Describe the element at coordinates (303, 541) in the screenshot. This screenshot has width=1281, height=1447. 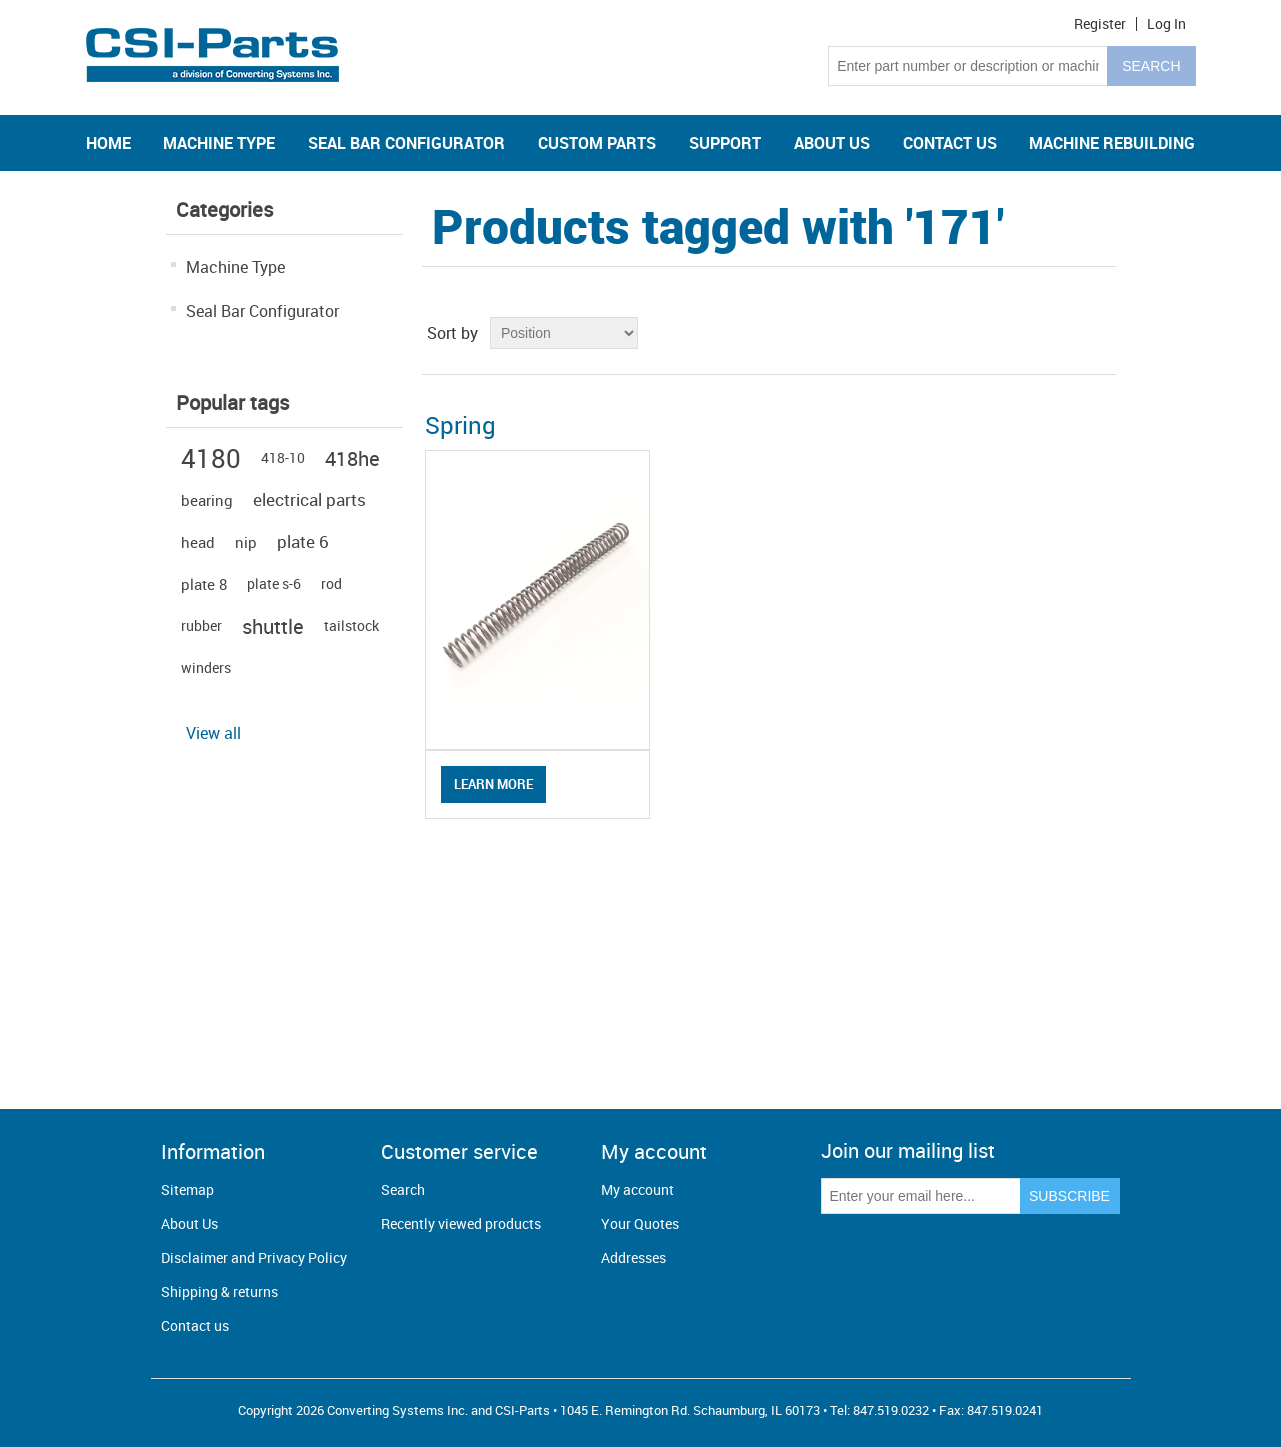
I see `plate 6` at that location.